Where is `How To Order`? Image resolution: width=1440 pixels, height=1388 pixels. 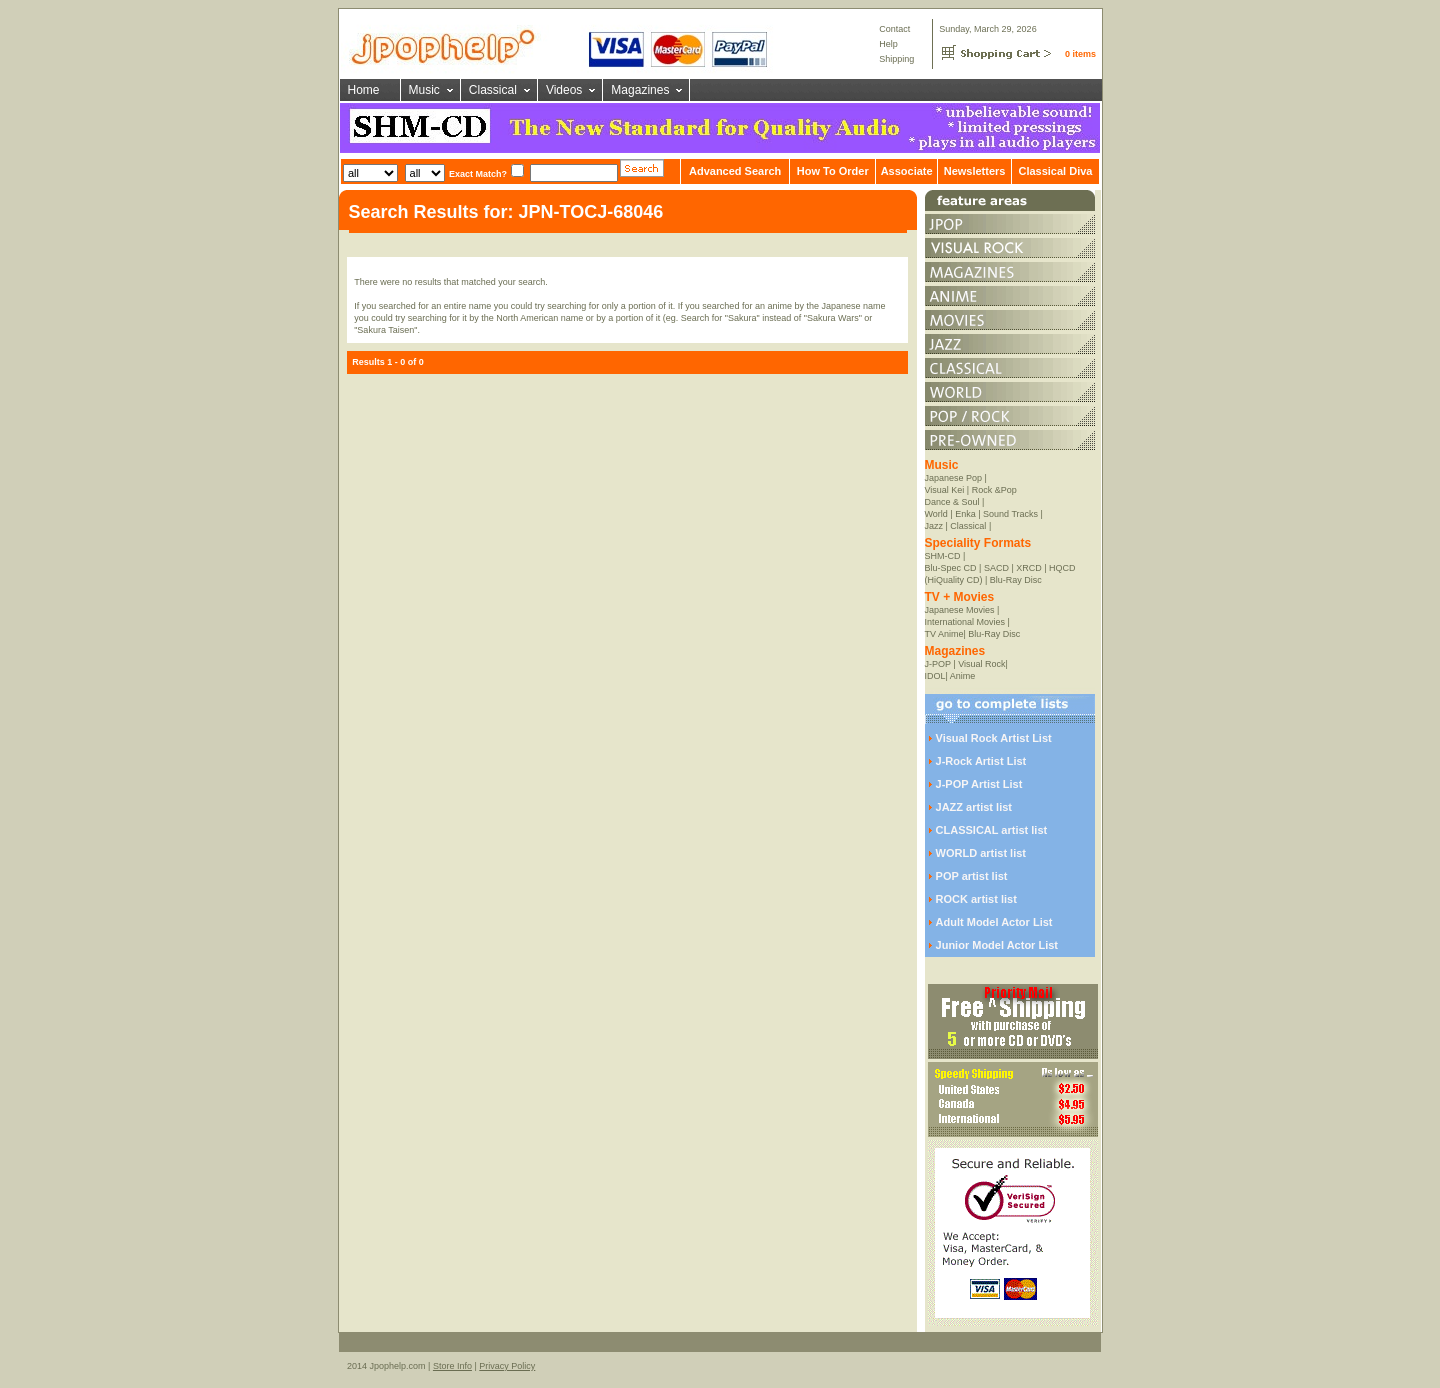
How To Order is located at coordinates (833, 171).